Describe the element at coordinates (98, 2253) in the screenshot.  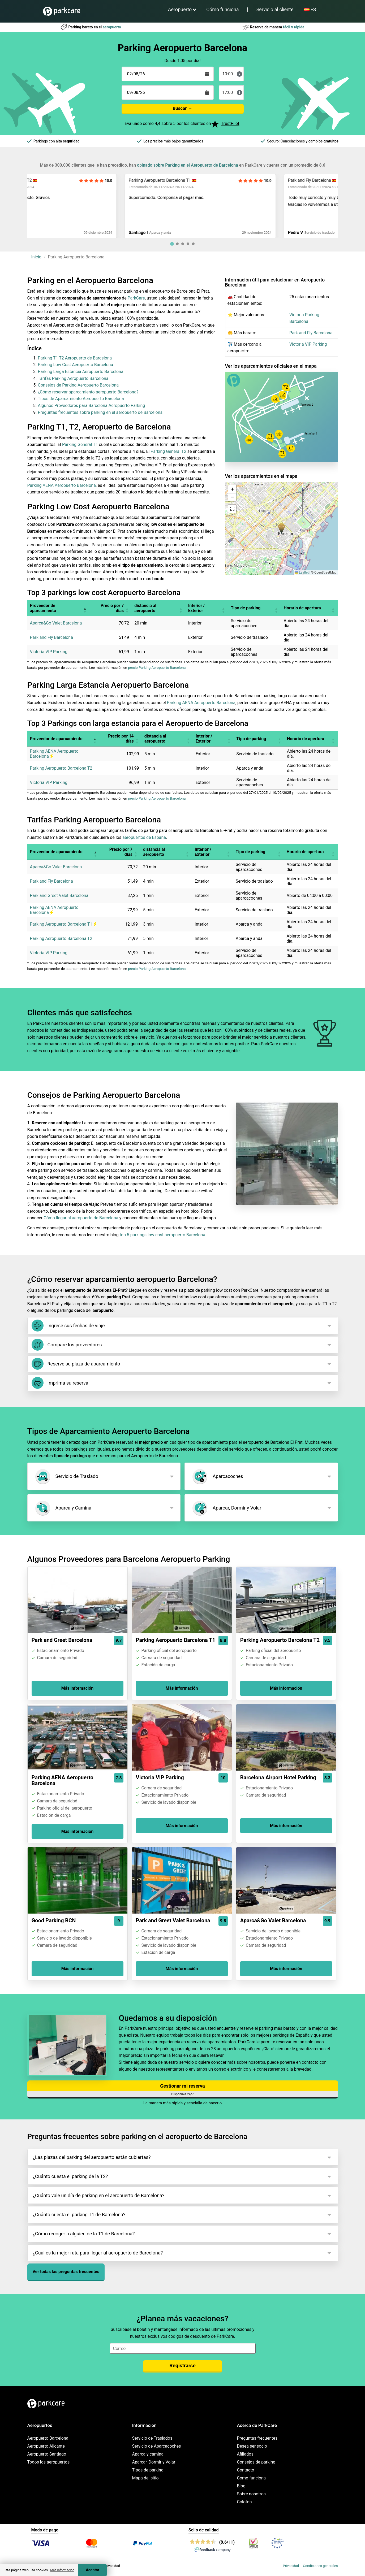
I see `¿Cual es la mejor ruta para llegar al aeropuerto de Barcelona?` at that location.